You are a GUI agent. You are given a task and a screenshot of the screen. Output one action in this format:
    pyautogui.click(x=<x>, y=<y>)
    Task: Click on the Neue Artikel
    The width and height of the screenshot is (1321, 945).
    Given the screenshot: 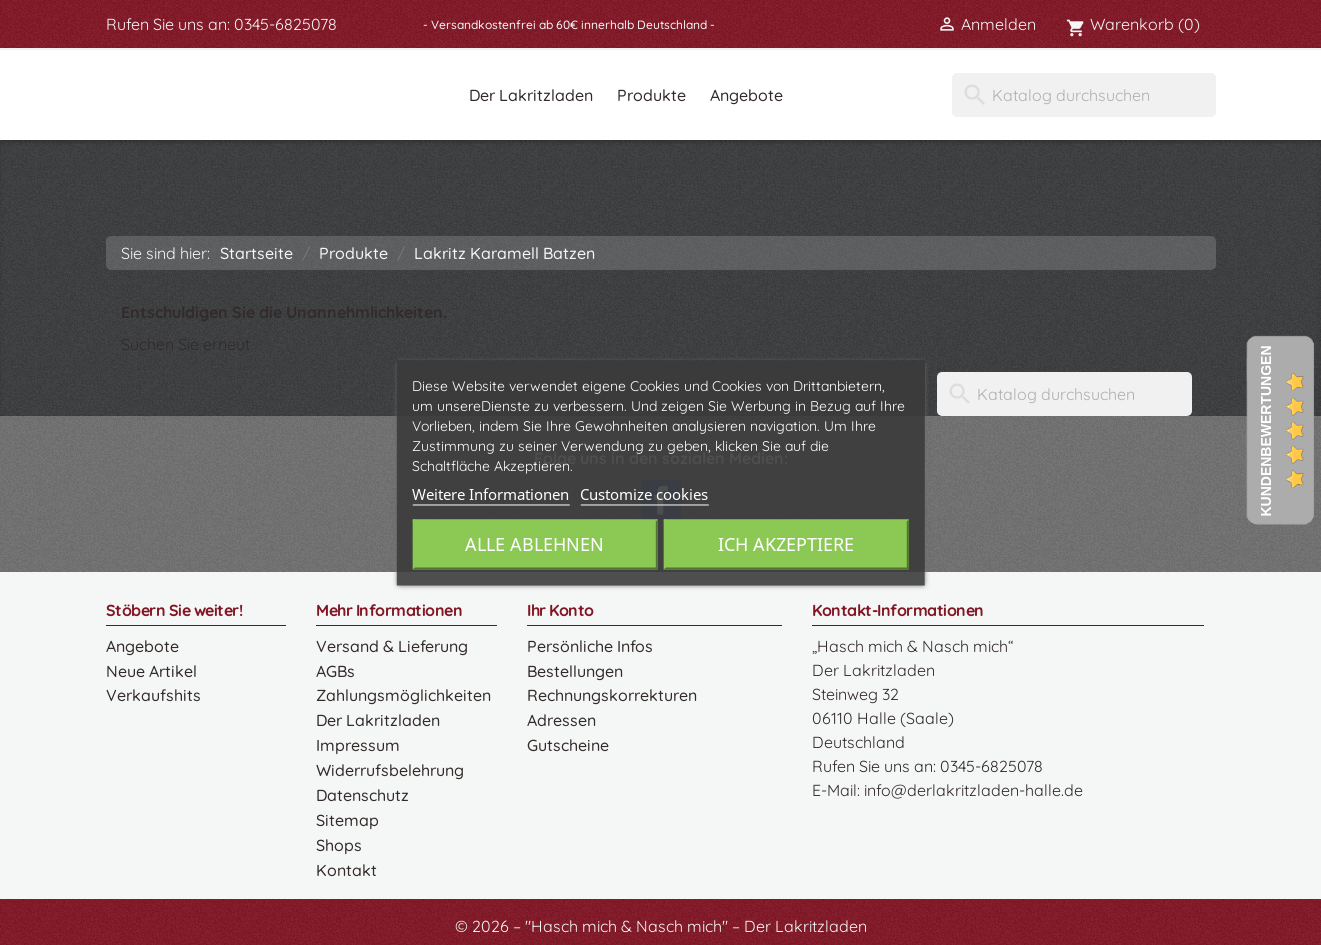 What is the action you would take?
    pyautogui.click(x=150, y=670)
    